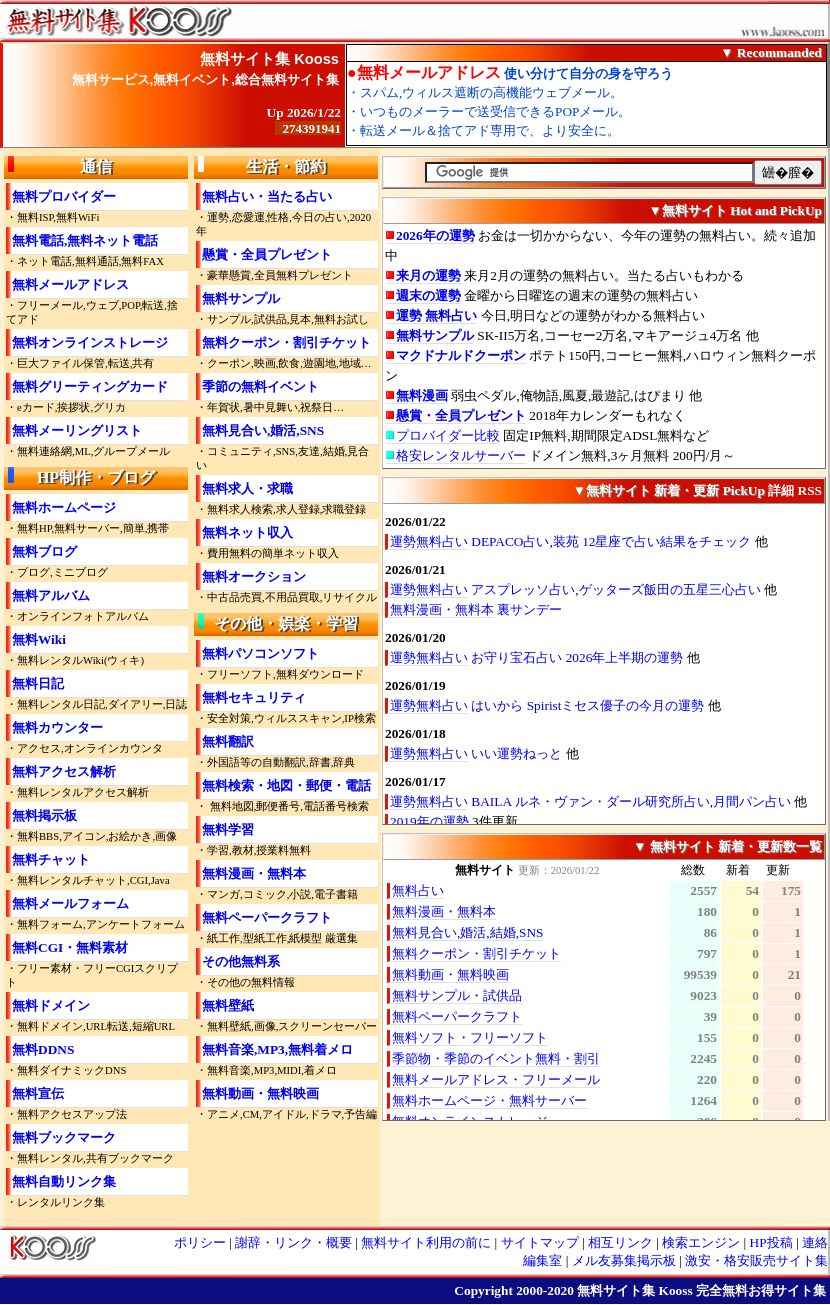 The width and height of the screenshot is (830, 1305). I want to click on 無料学習, so click(228, 829).